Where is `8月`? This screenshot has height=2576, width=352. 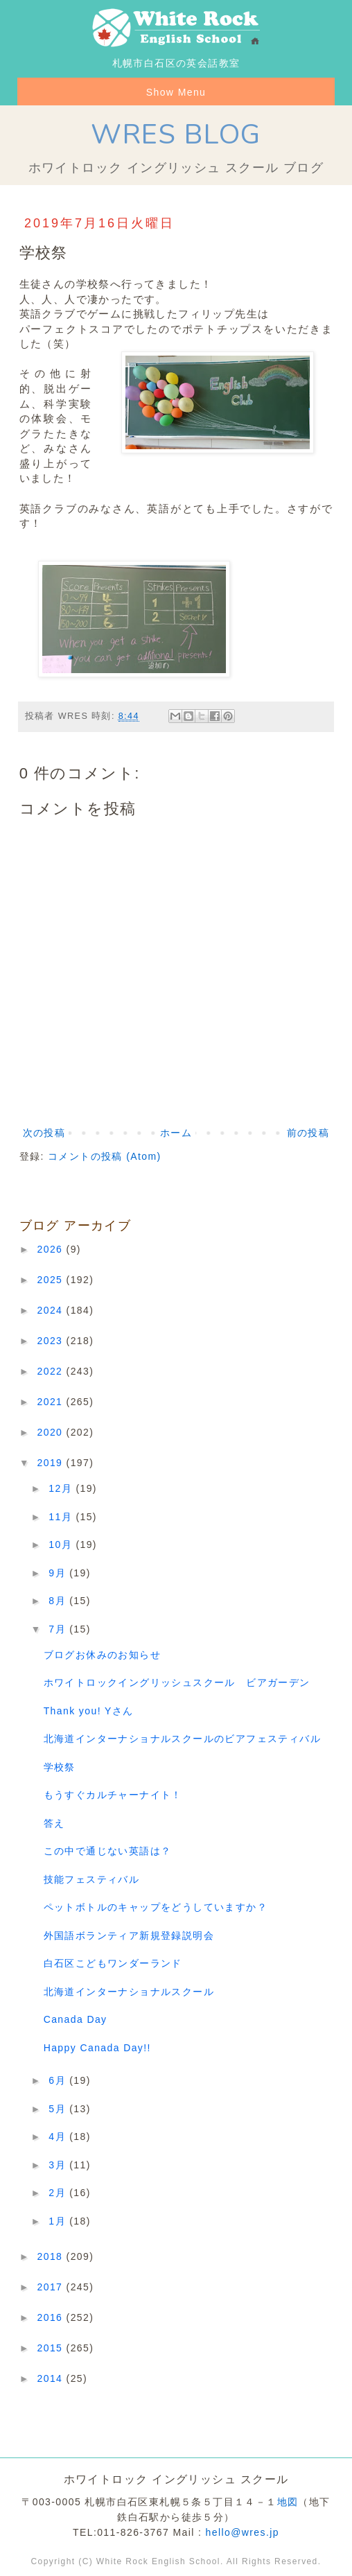 8月 is located at coordinates (59, 1600).